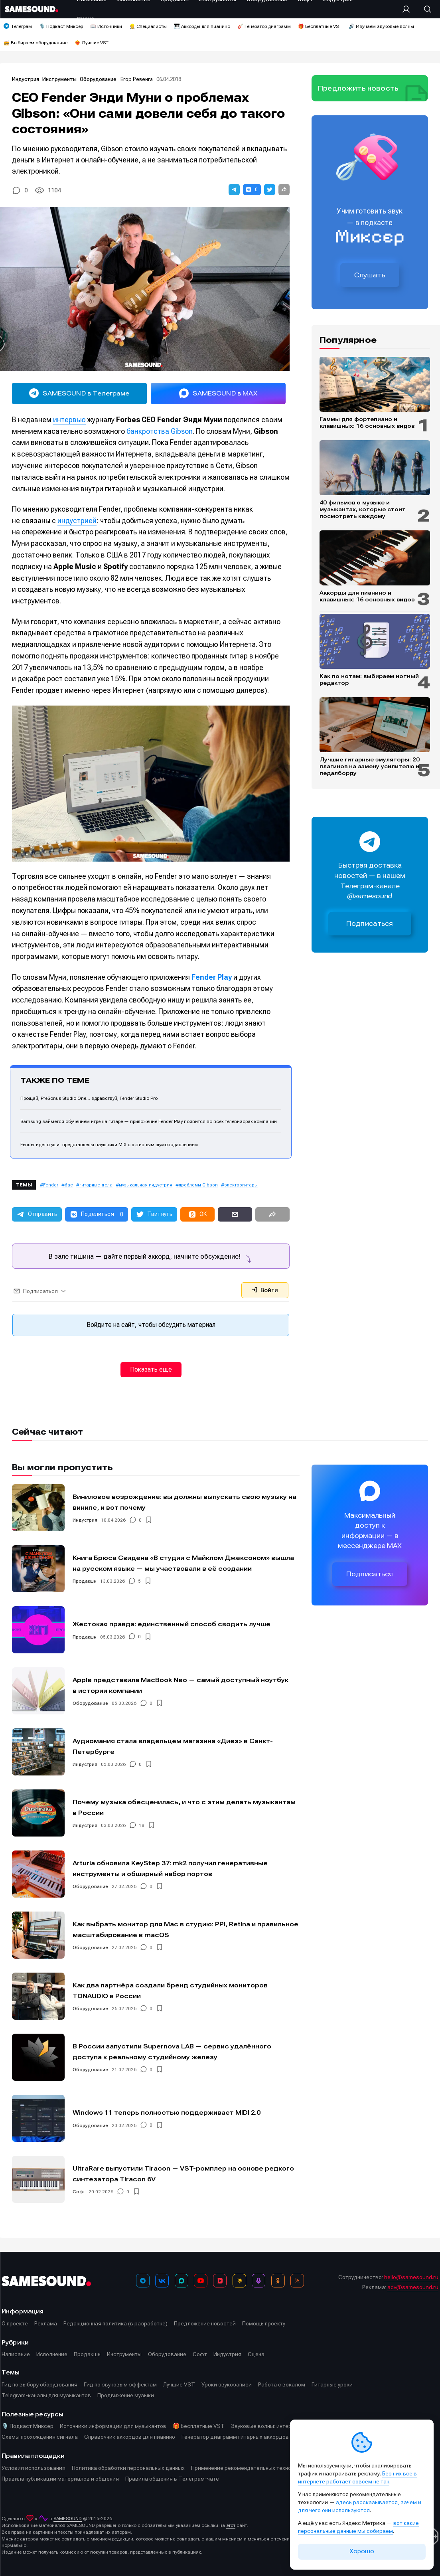 Image resolution: width=440 pixels, height=2576 pixels. I want to click on Оборудование, so click(98, 79).